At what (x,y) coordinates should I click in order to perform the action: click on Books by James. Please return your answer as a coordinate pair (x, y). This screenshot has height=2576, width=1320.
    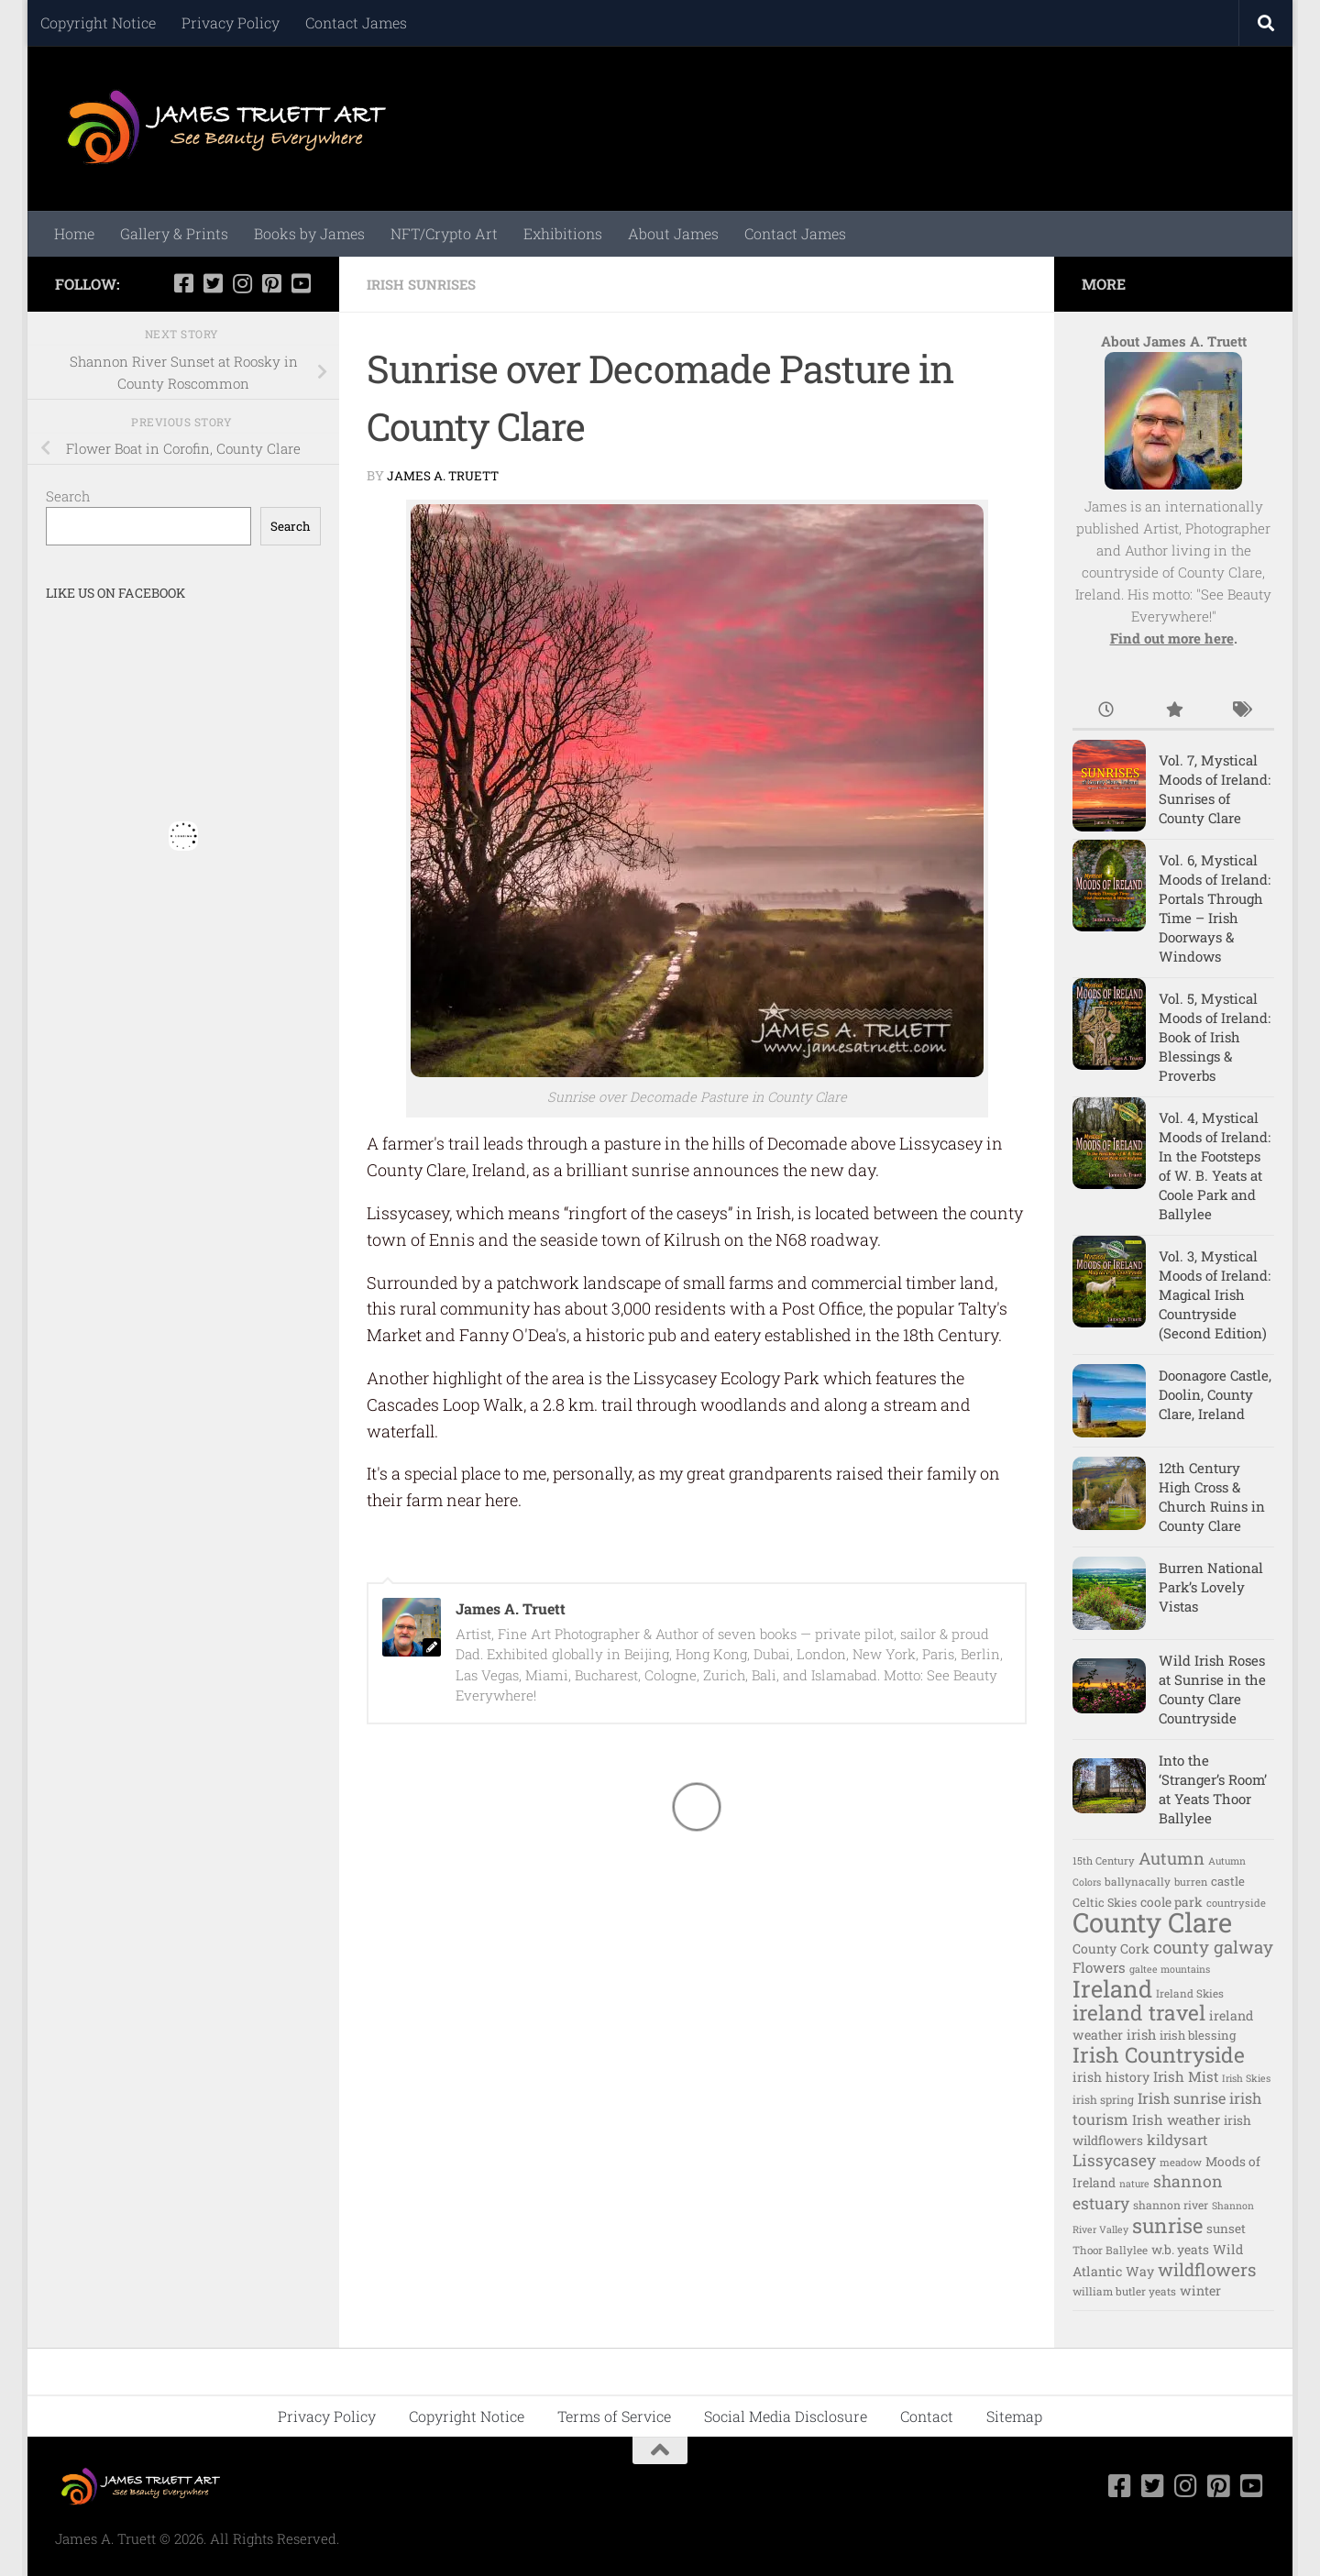
    Looking at the image, I should click on (309, 233).